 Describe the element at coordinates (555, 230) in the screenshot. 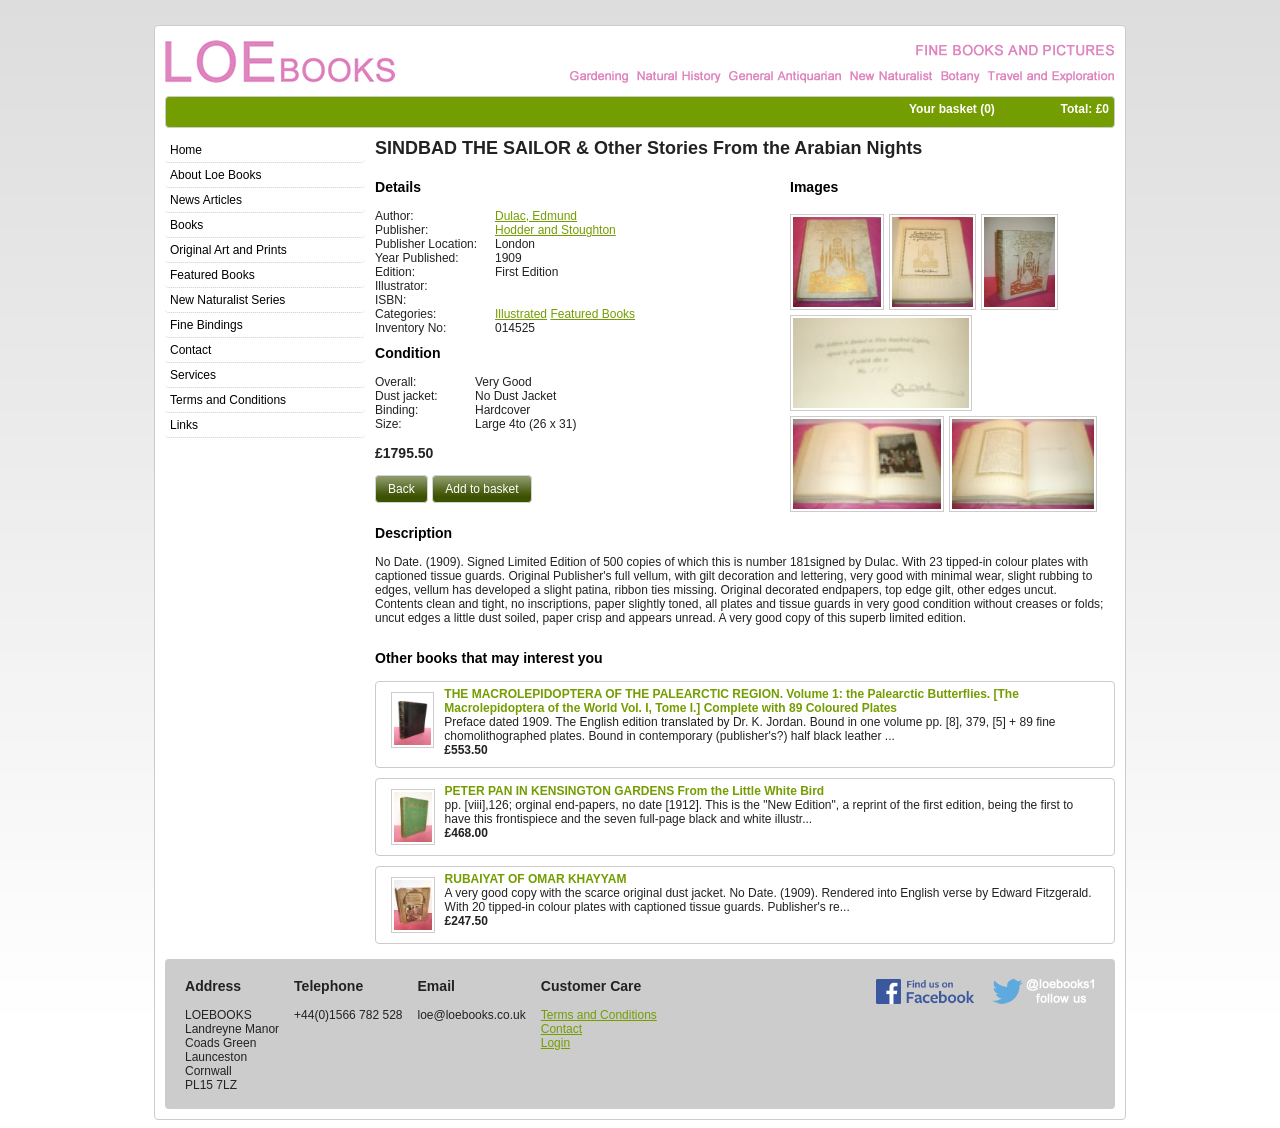

I see `Hodder and Stoughton` at that location.